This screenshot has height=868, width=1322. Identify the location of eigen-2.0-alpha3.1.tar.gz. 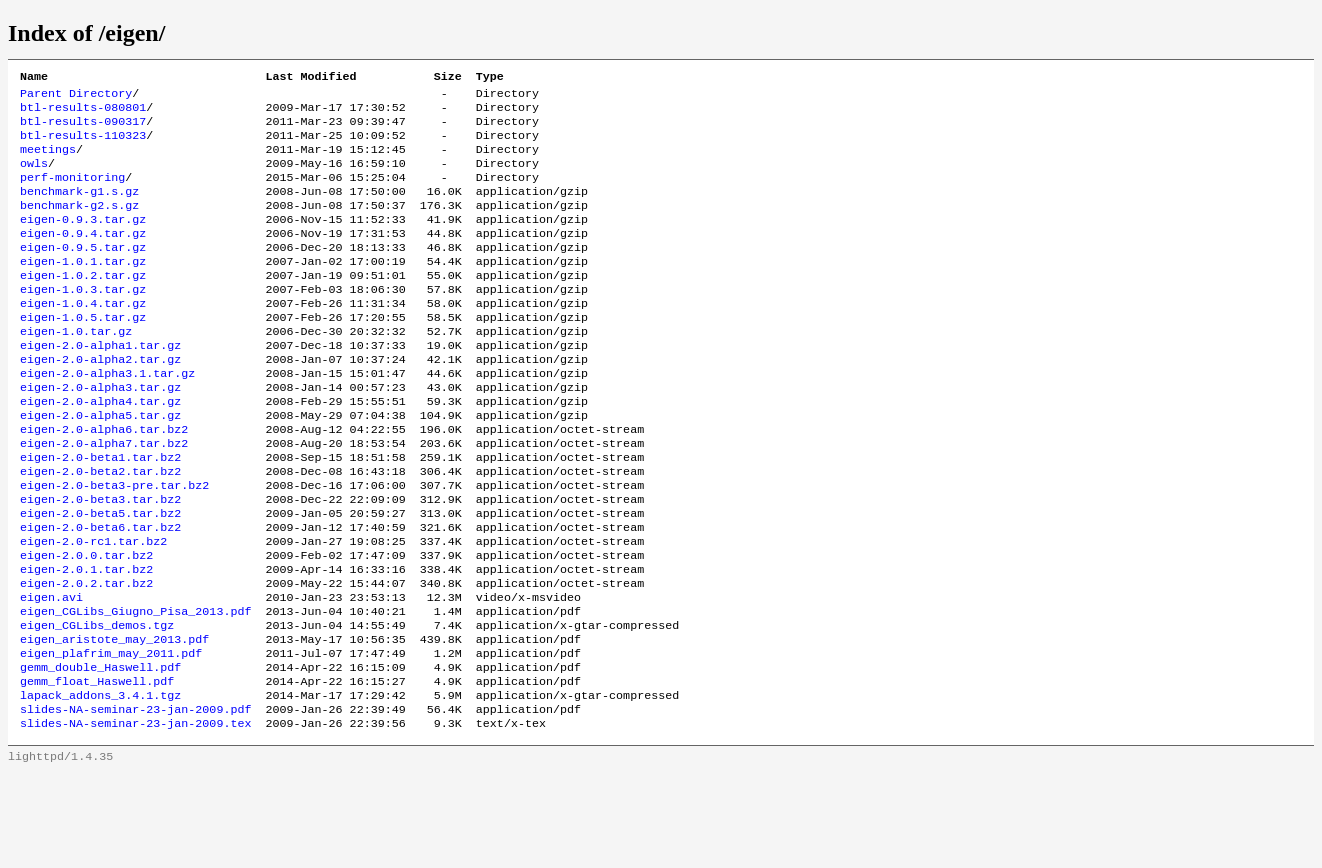
(107, 417).